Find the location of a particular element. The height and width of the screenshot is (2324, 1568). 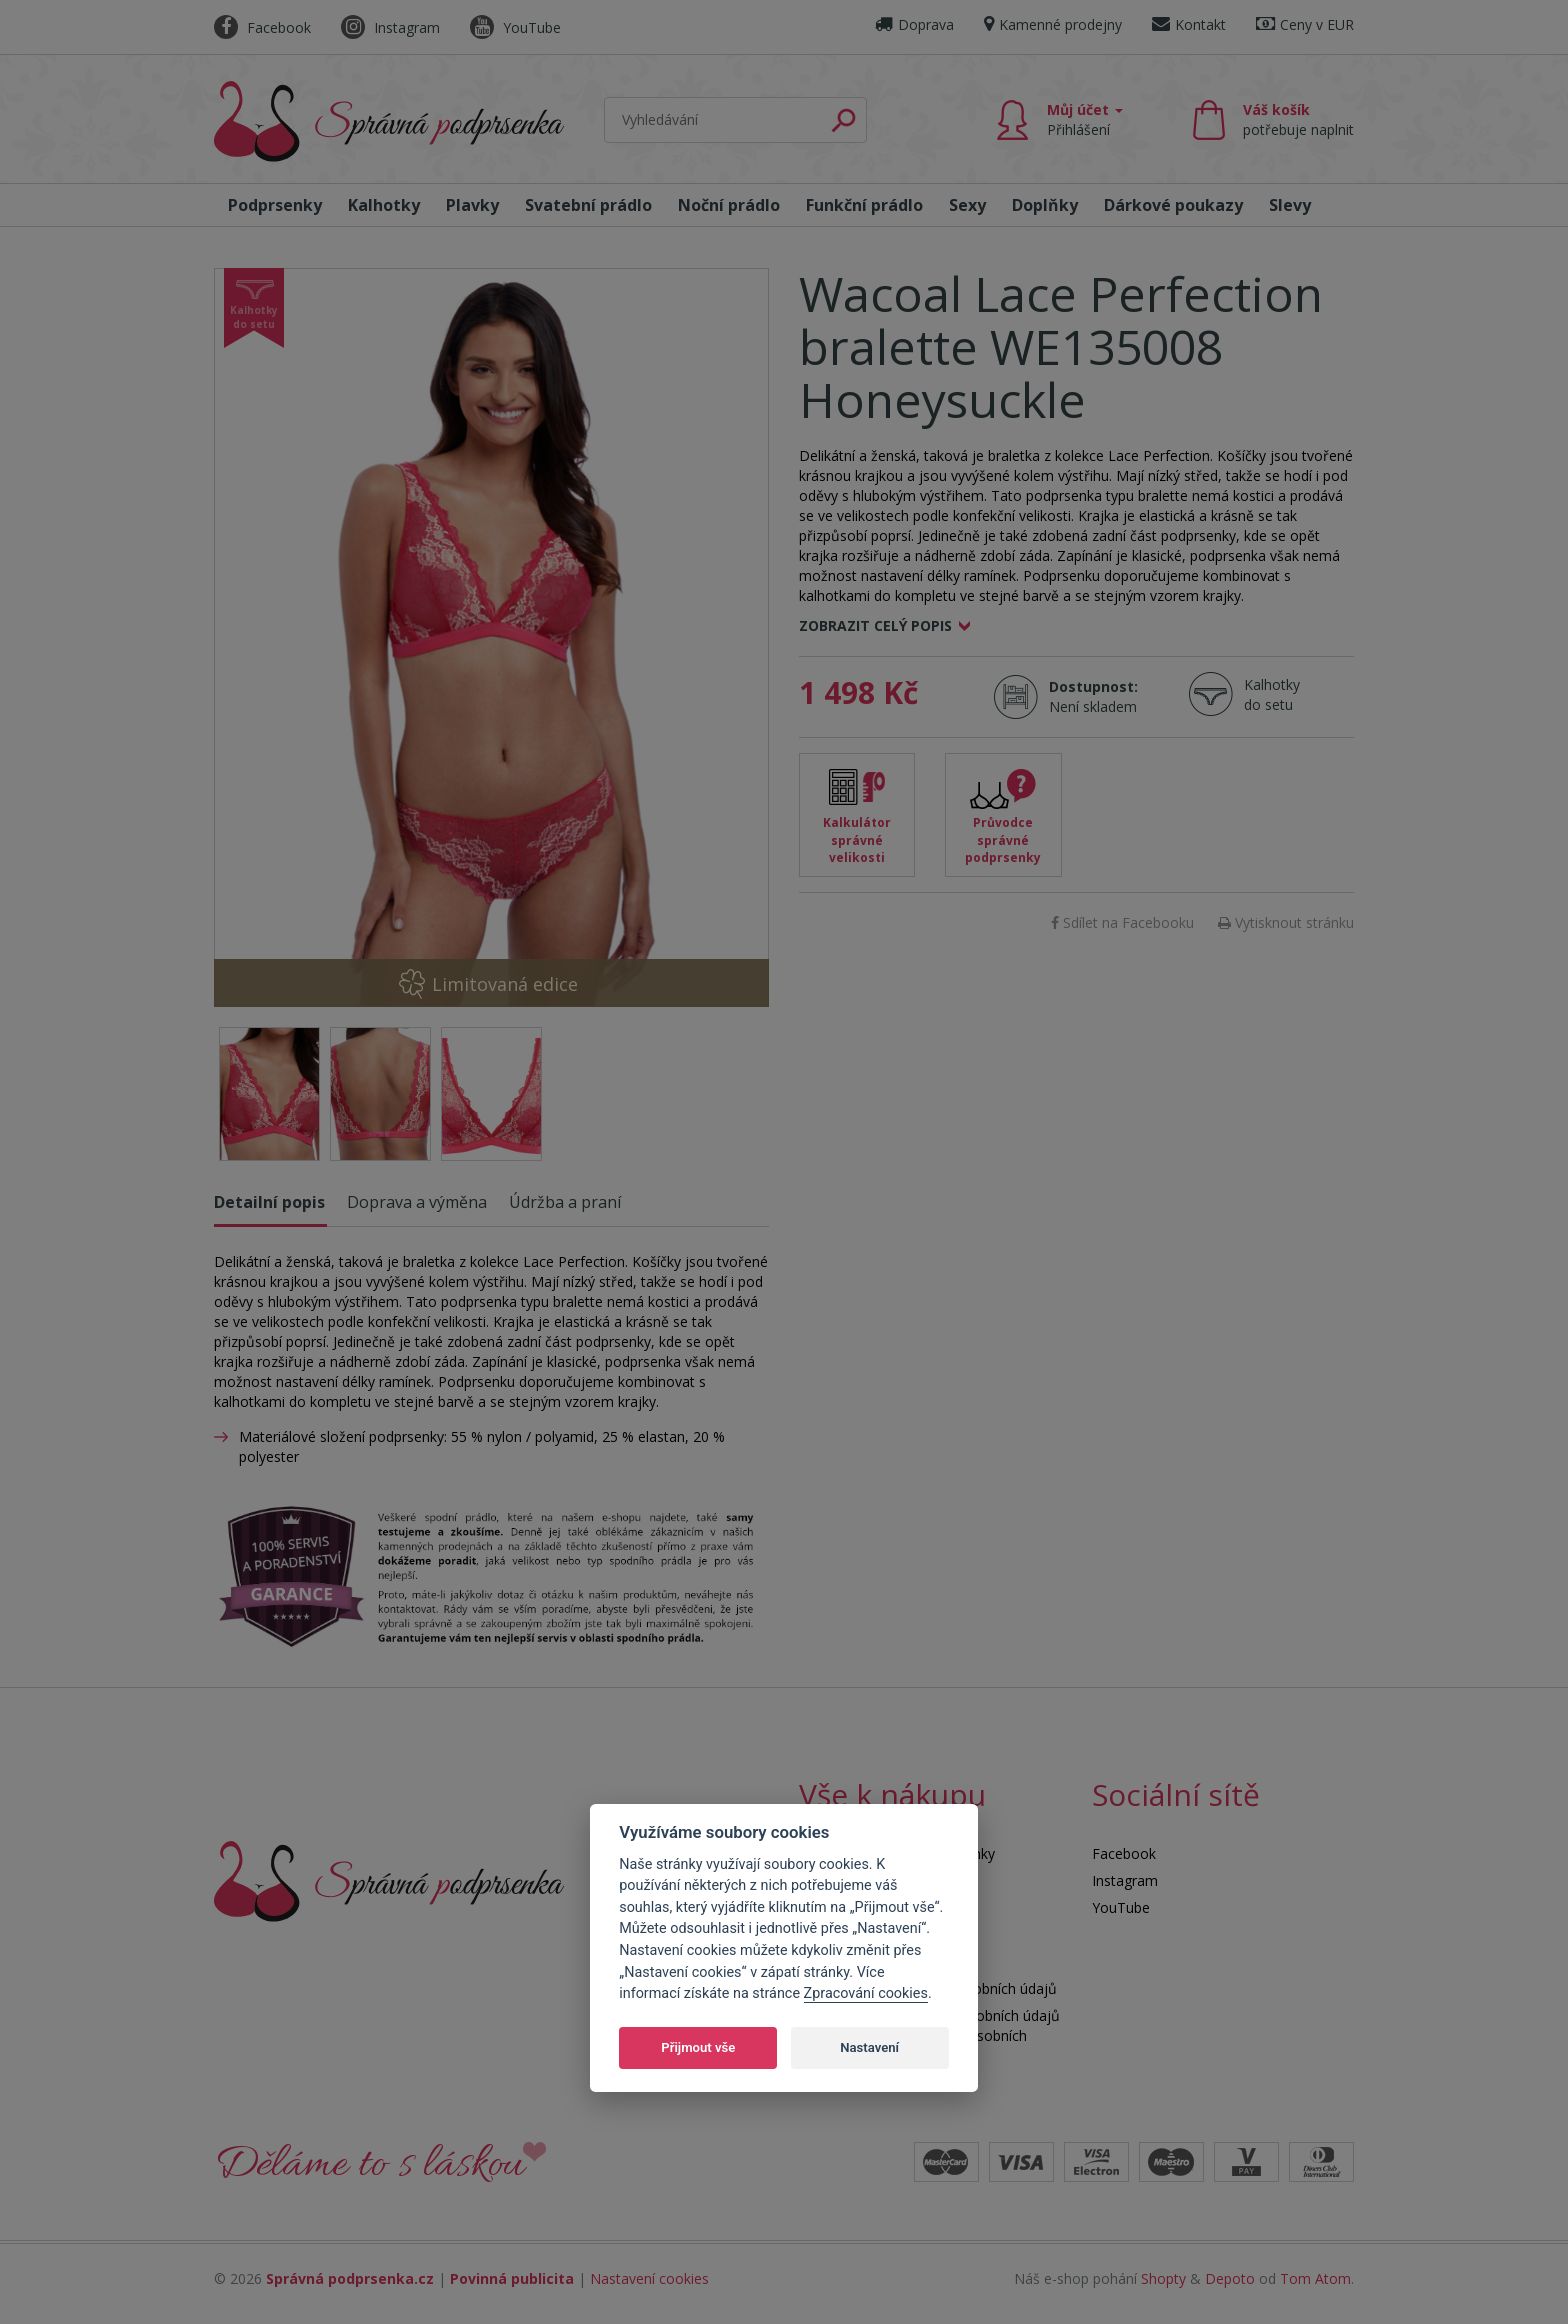

Můj účet [button] is located at coordinates (1085, 119).